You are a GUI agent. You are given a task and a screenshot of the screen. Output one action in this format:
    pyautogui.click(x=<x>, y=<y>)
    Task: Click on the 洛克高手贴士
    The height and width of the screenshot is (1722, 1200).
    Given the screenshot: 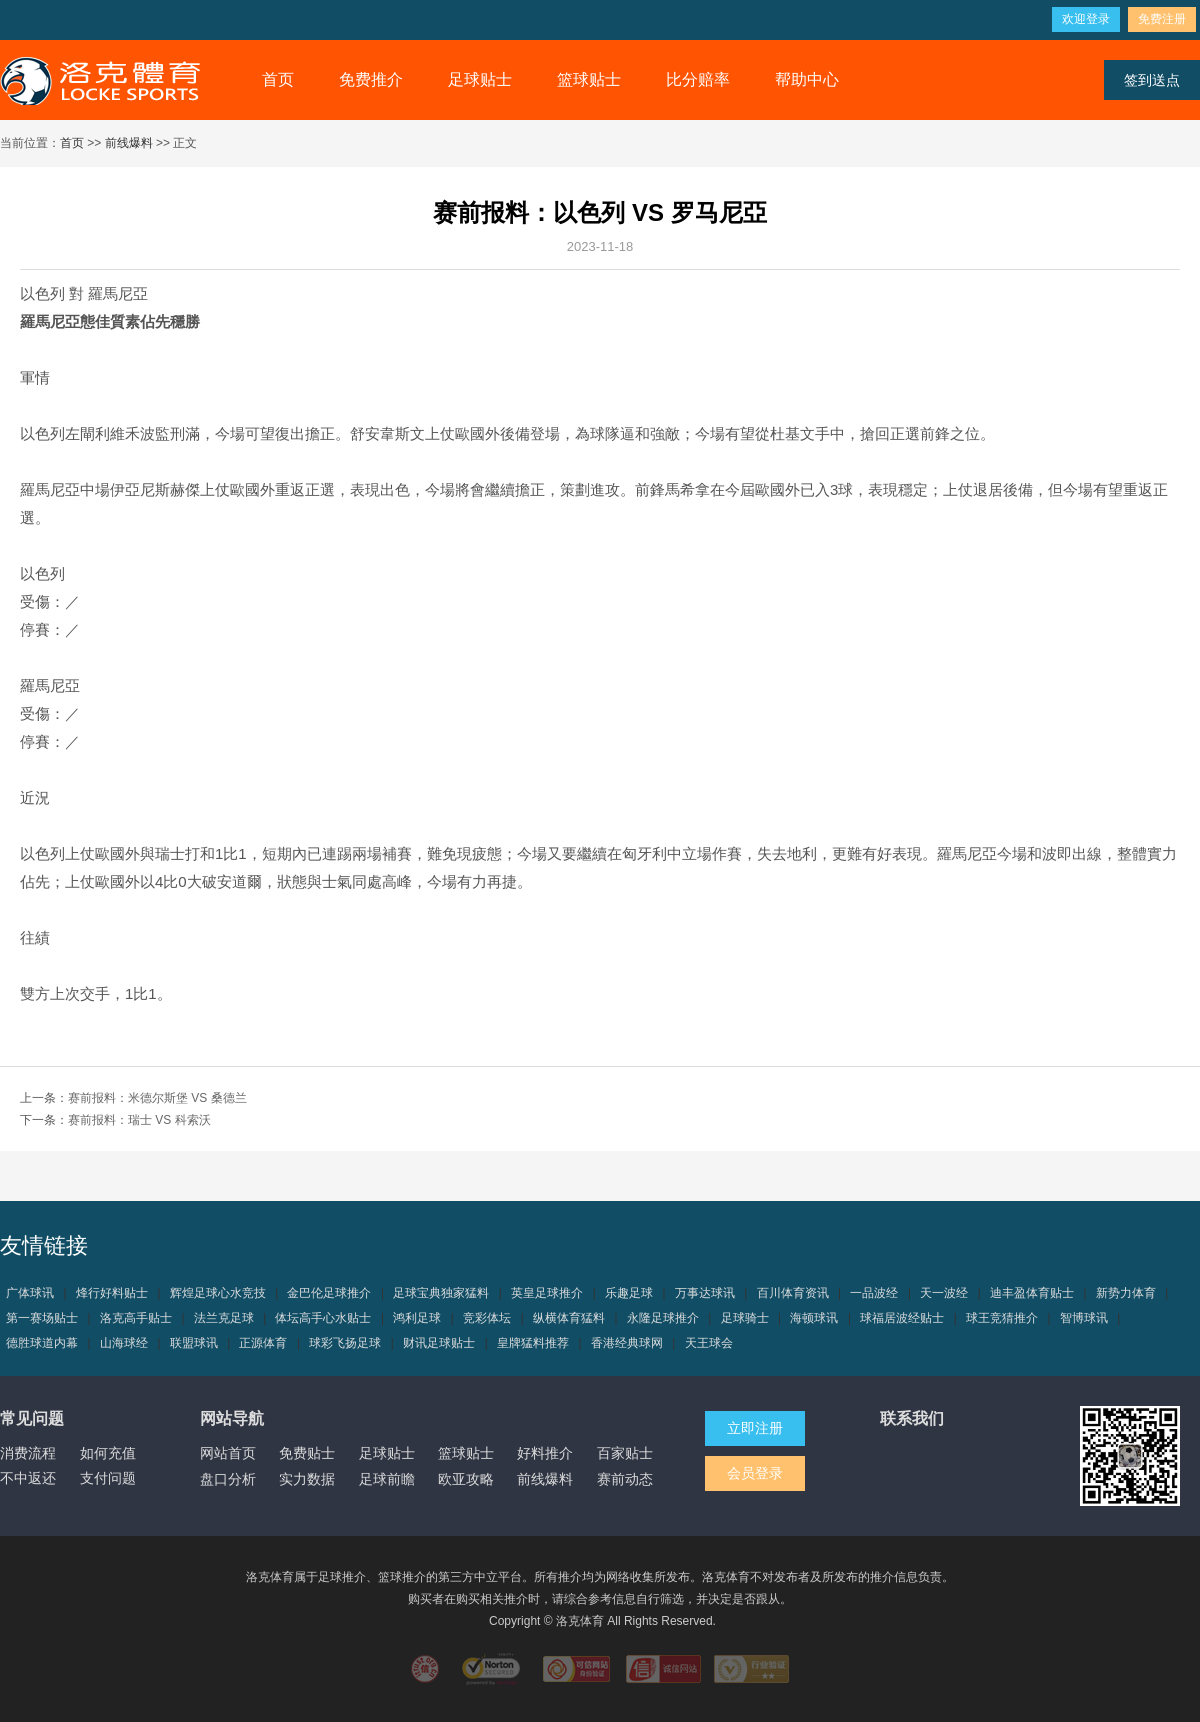 What is the action you would take?
    pyautogui.click(x=136, y=1318)
    